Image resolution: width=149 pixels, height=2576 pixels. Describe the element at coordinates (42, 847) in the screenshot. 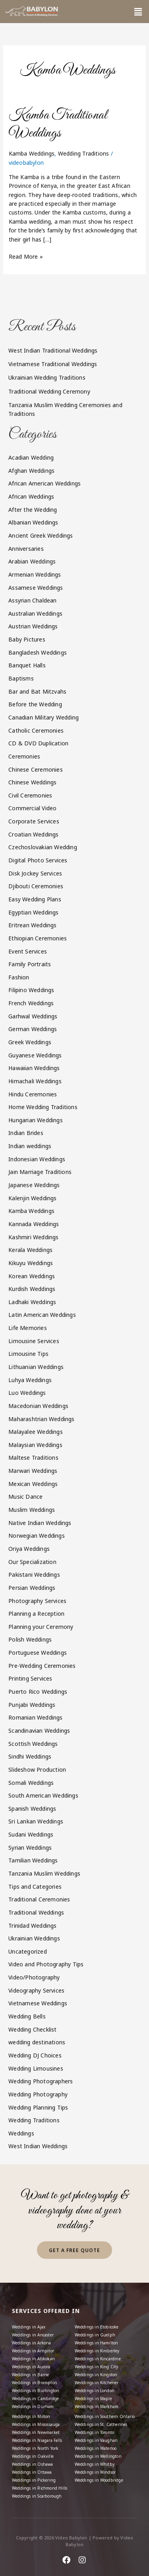

I see `Czechoslovakian Wedding` at that location.